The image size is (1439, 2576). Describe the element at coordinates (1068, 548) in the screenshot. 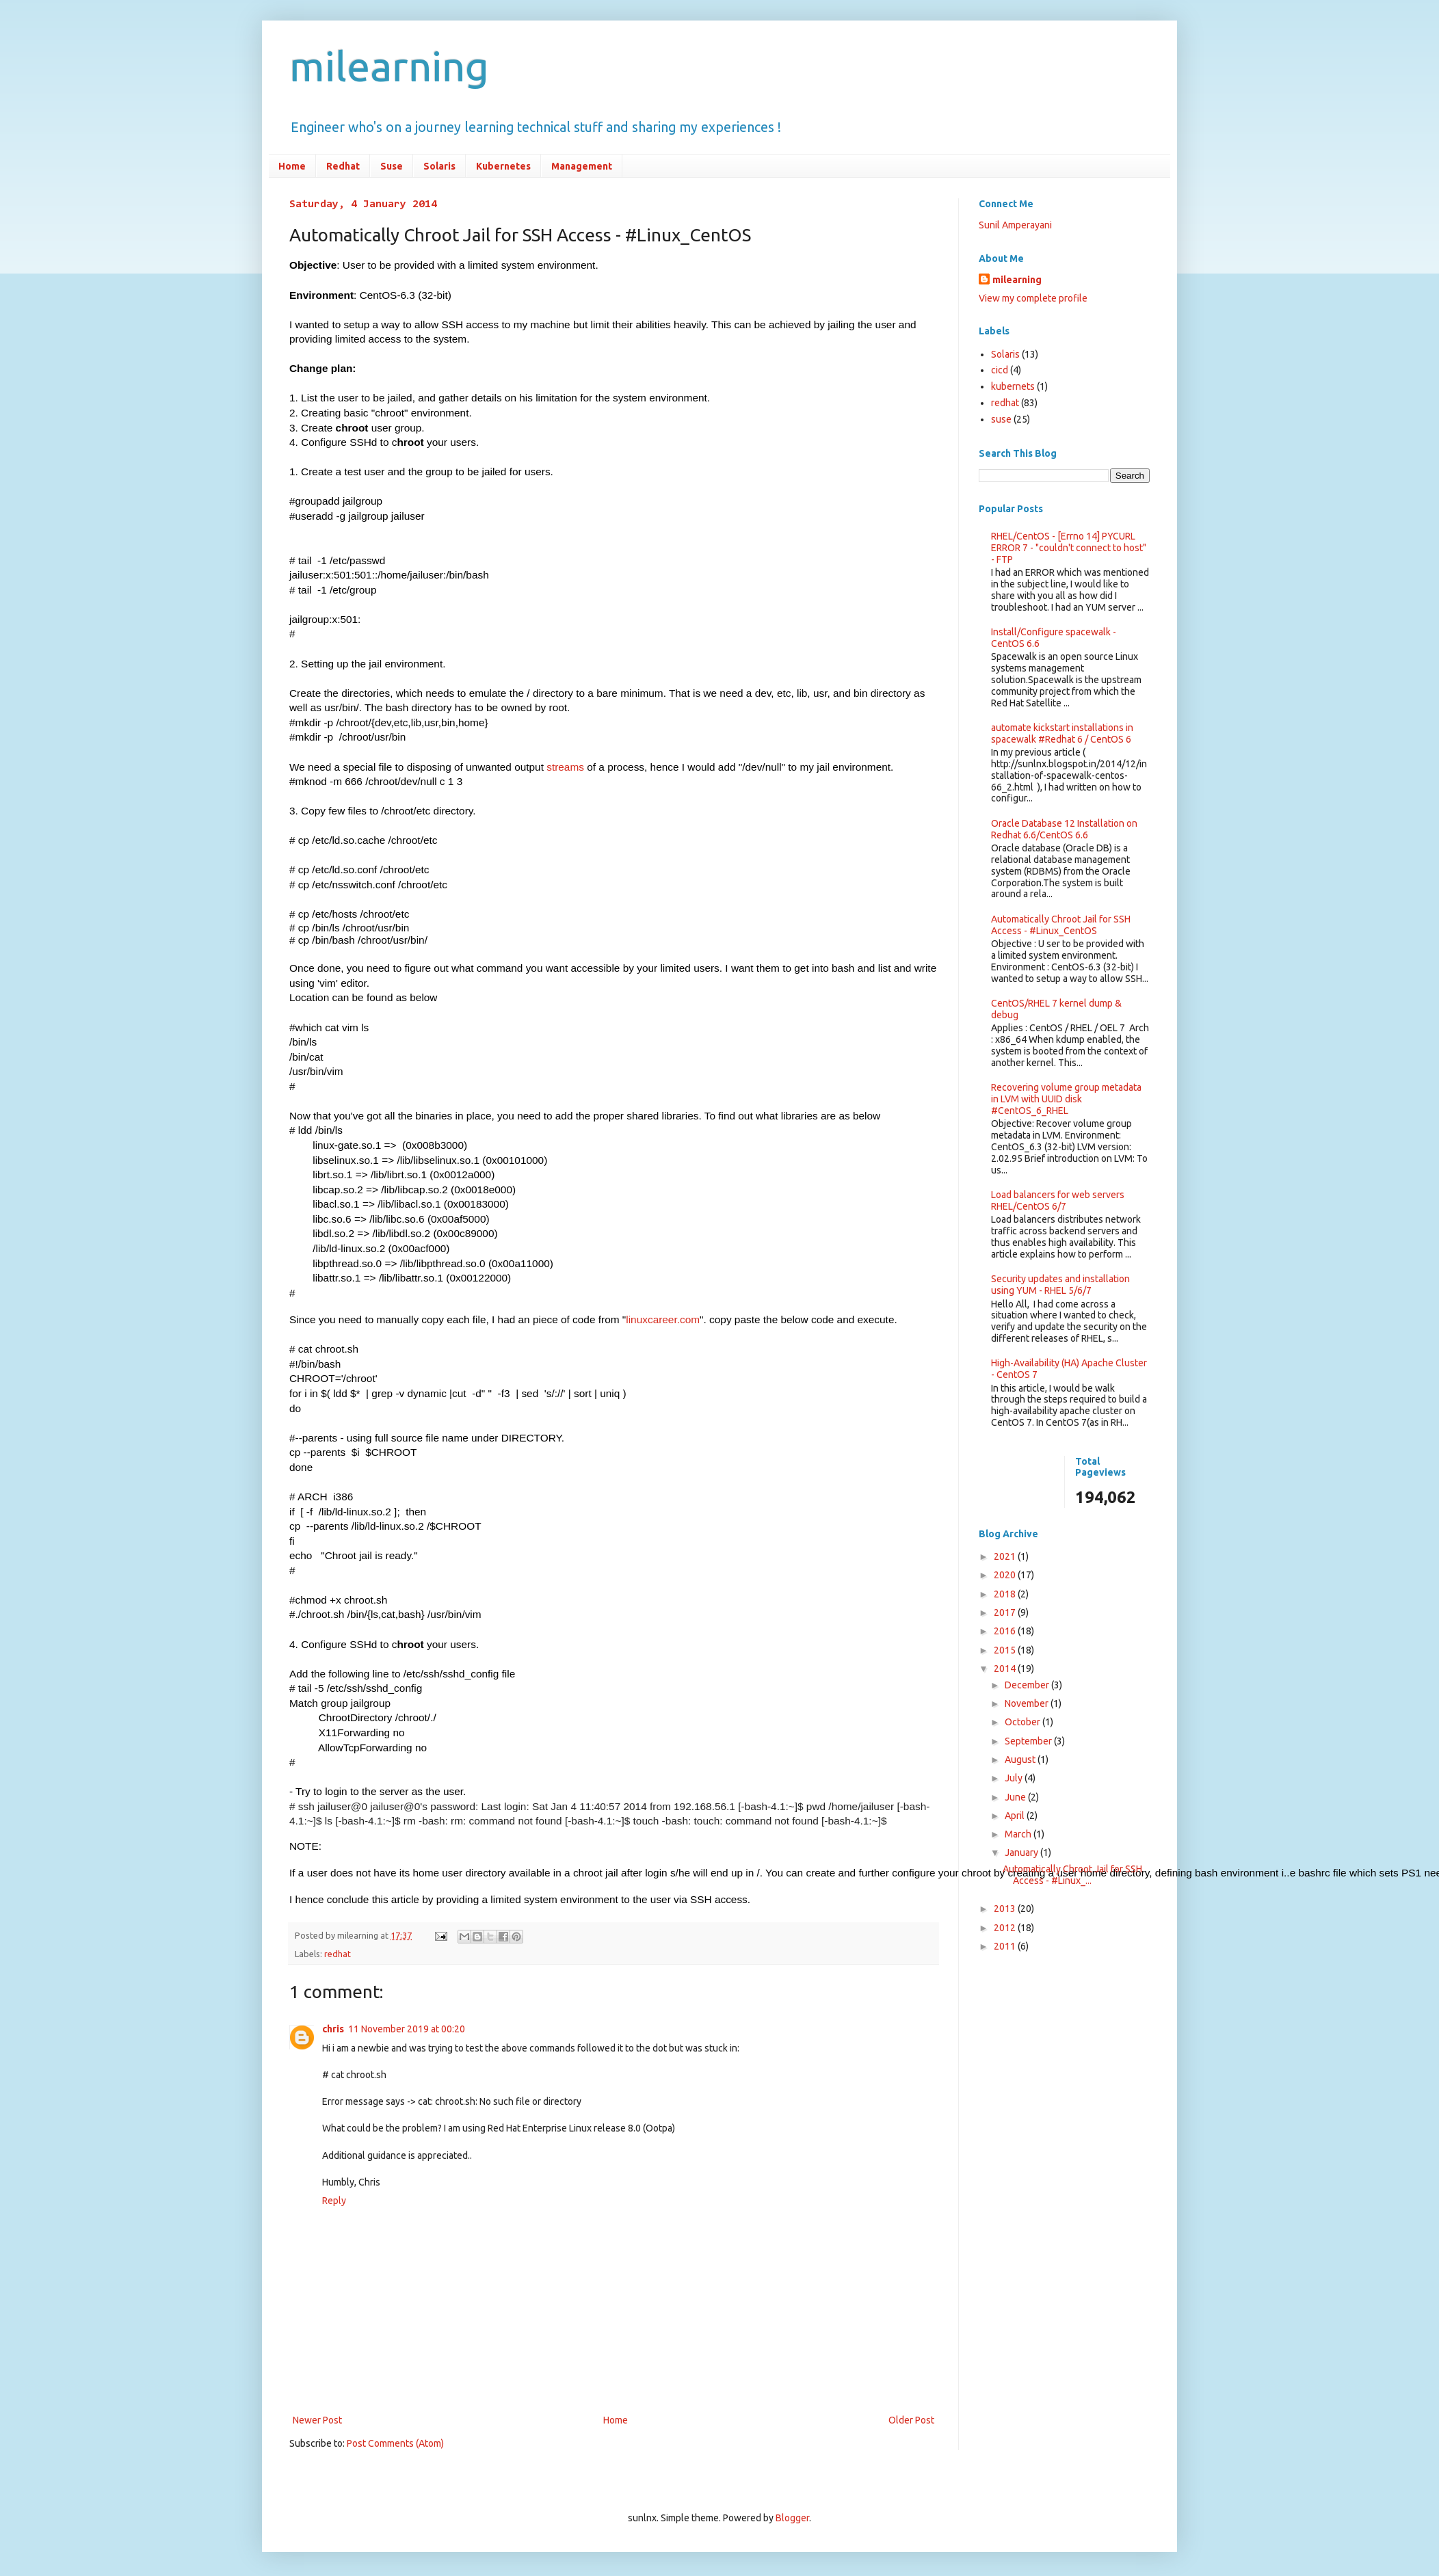

I see `RHEL/CentOS - [Errno 14] PYCURL ERROR 7 - "couldn't connect to host" - FTP` at that location.